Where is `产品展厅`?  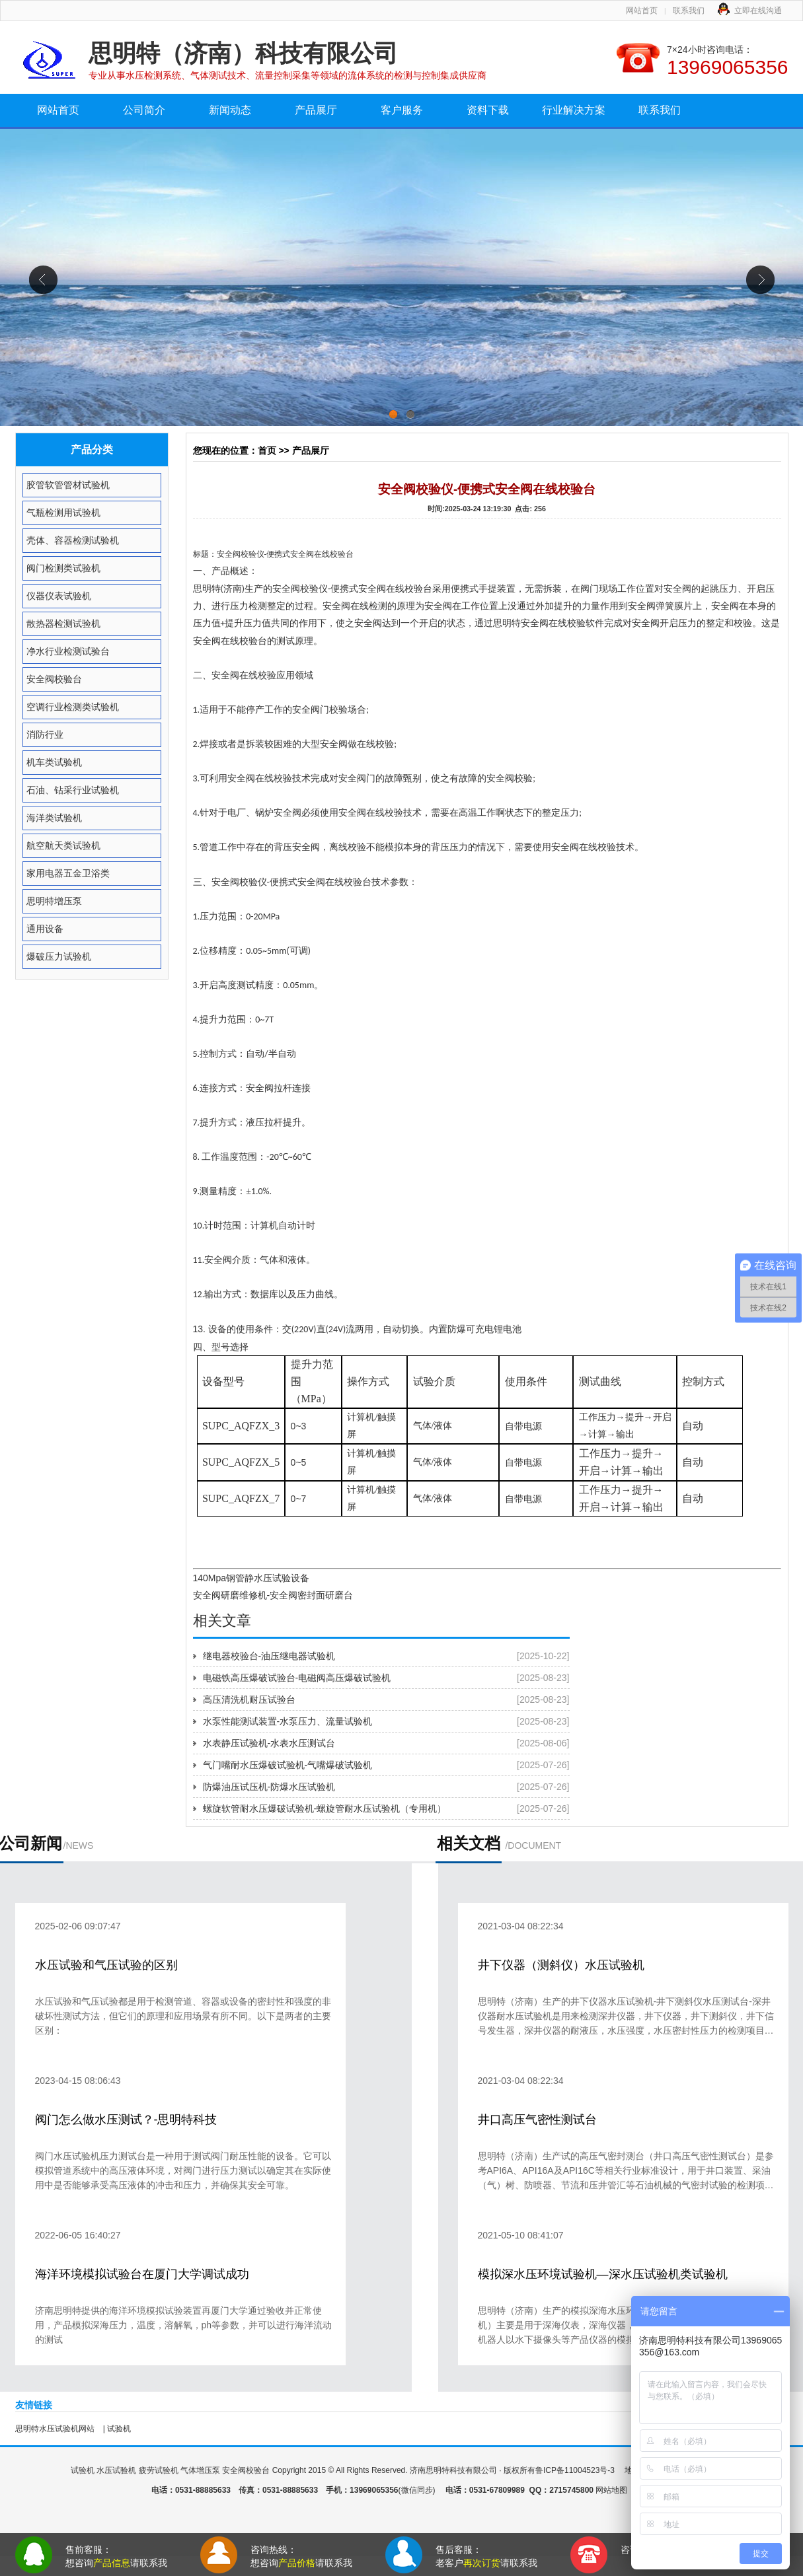 产品展厅 is located at coordinates (316, 110).